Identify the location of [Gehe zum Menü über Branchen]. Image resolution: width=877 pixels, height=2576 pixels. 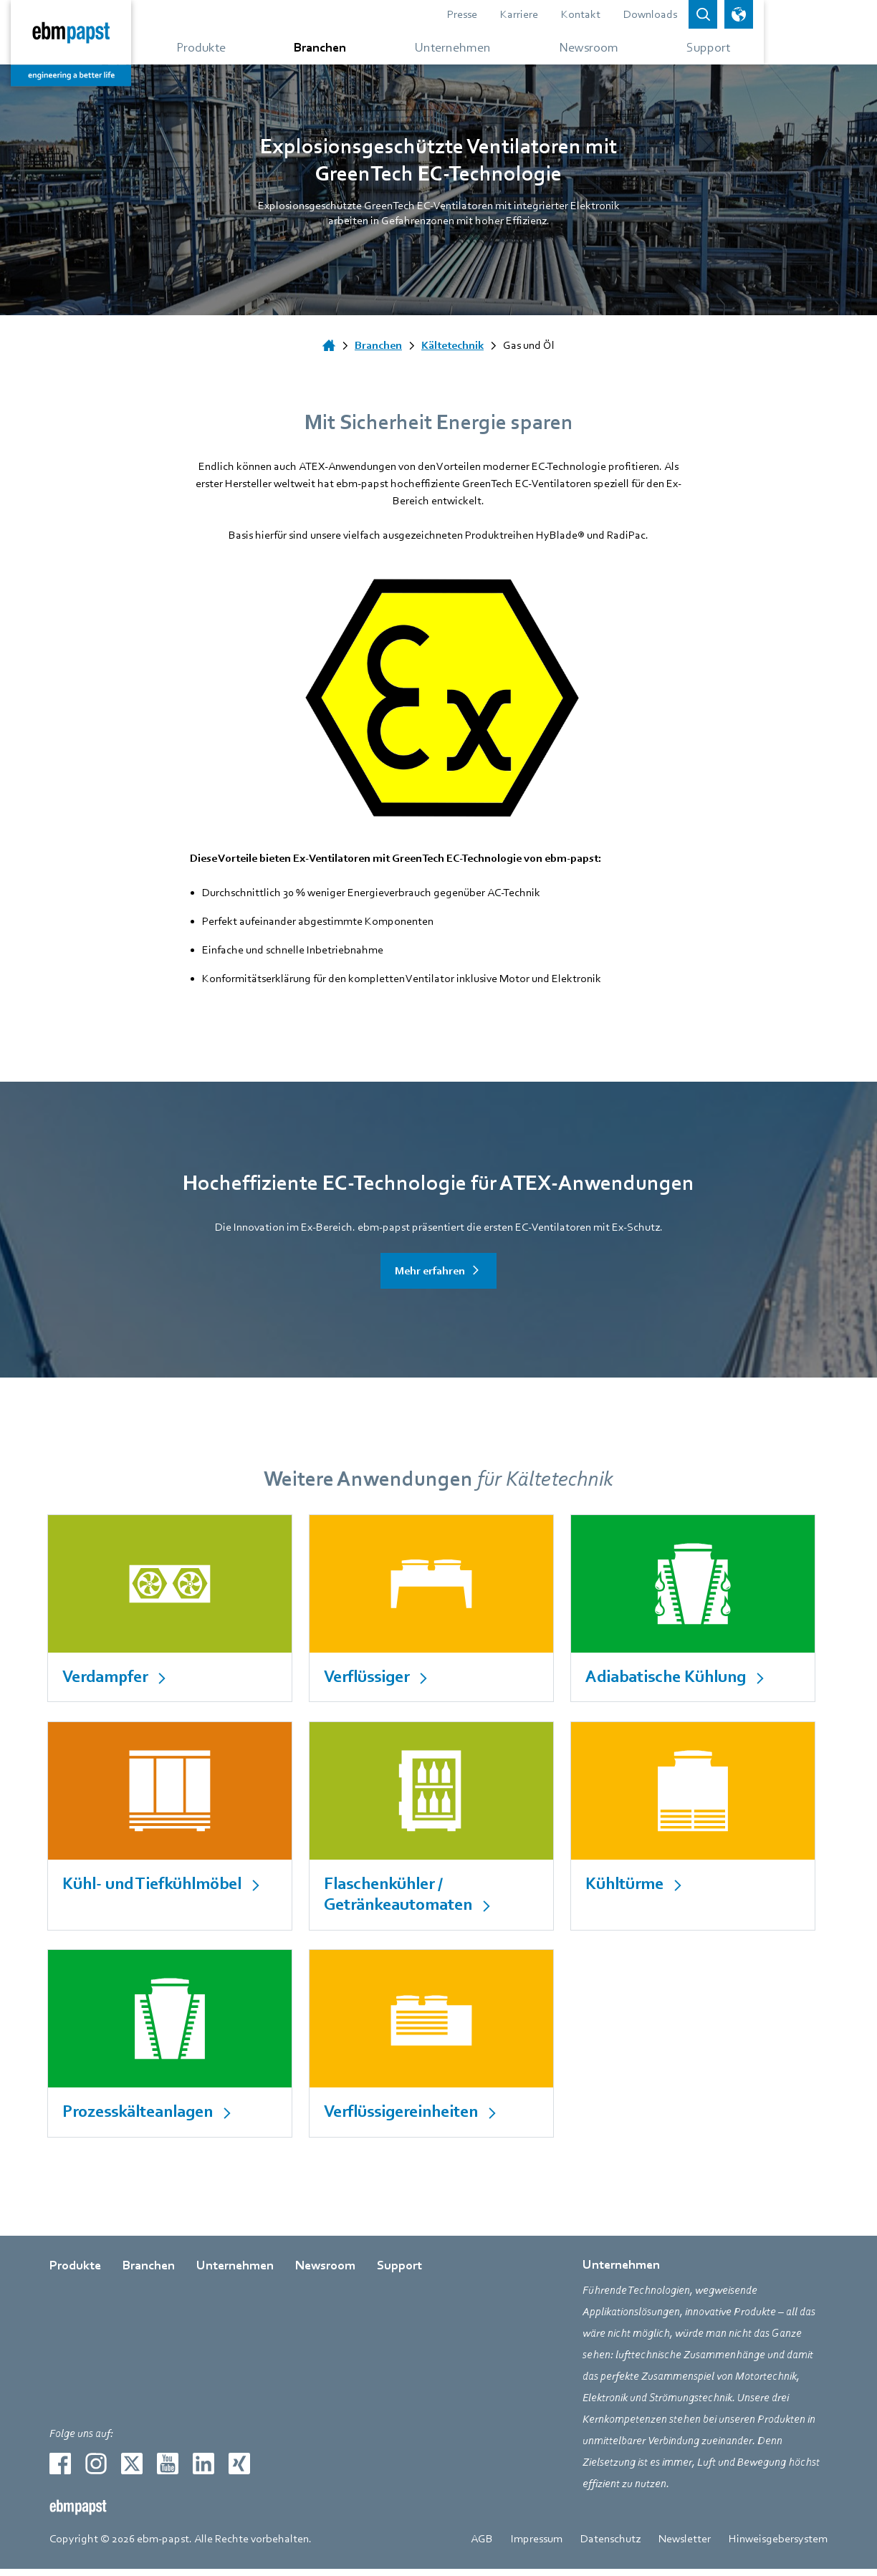
(369, 46).